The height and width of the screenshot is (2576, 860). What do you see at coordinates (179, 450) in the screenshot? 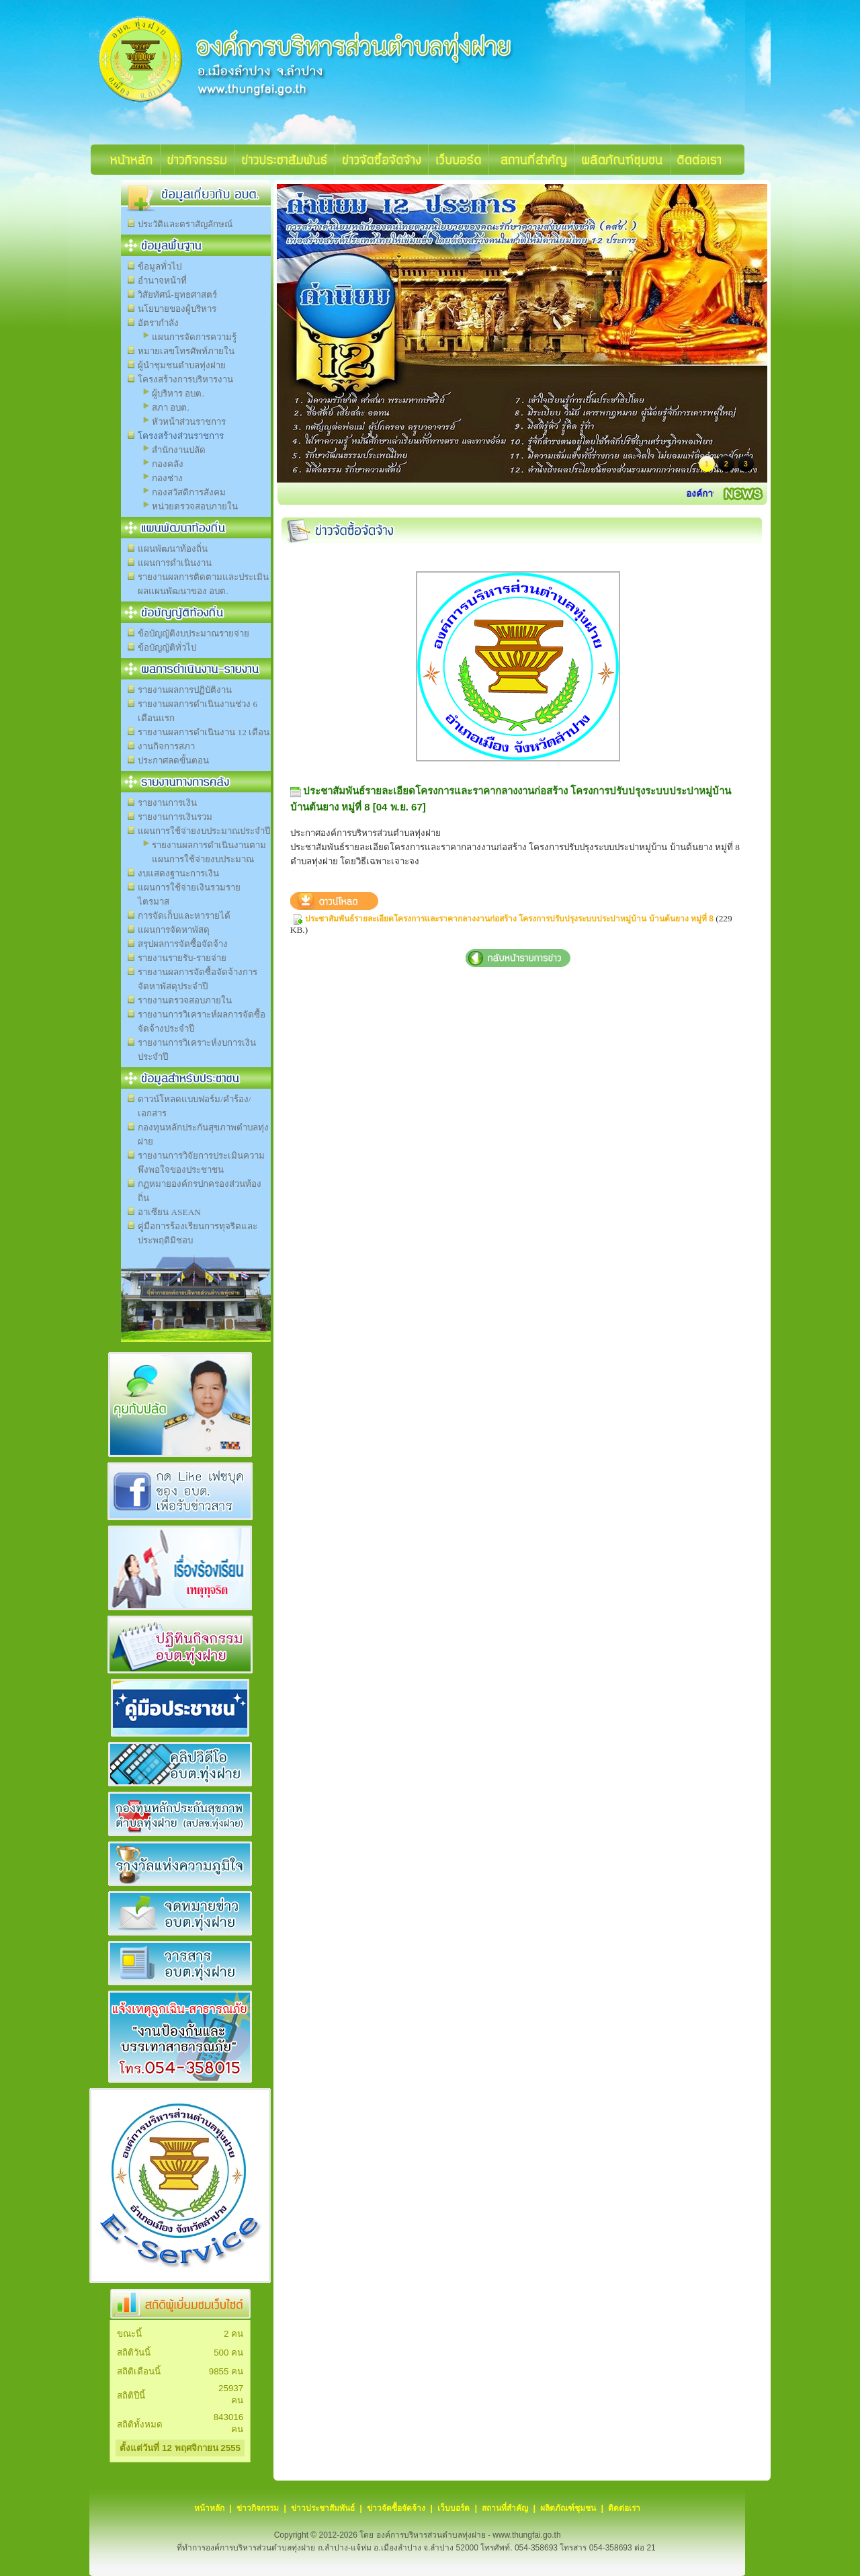
I see `สำนักงานปลัด` at bounding box center [179, 450].